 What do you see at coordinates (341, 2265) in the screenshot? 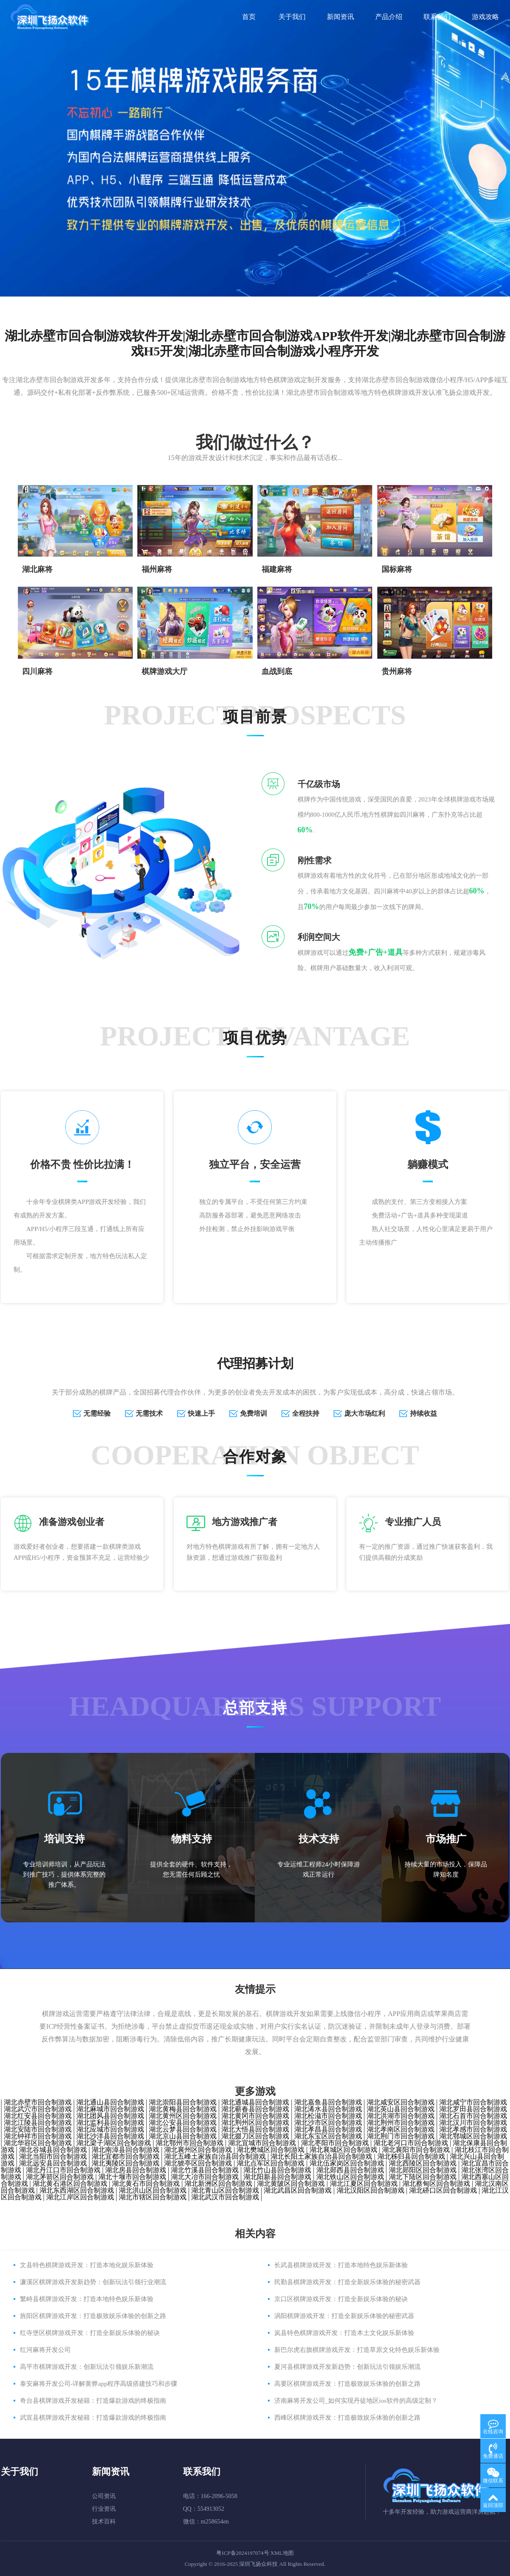
I see `长武县棋牌游戏开发：打造本地特色娱乐新体验` at bounding box center [341, 2265].